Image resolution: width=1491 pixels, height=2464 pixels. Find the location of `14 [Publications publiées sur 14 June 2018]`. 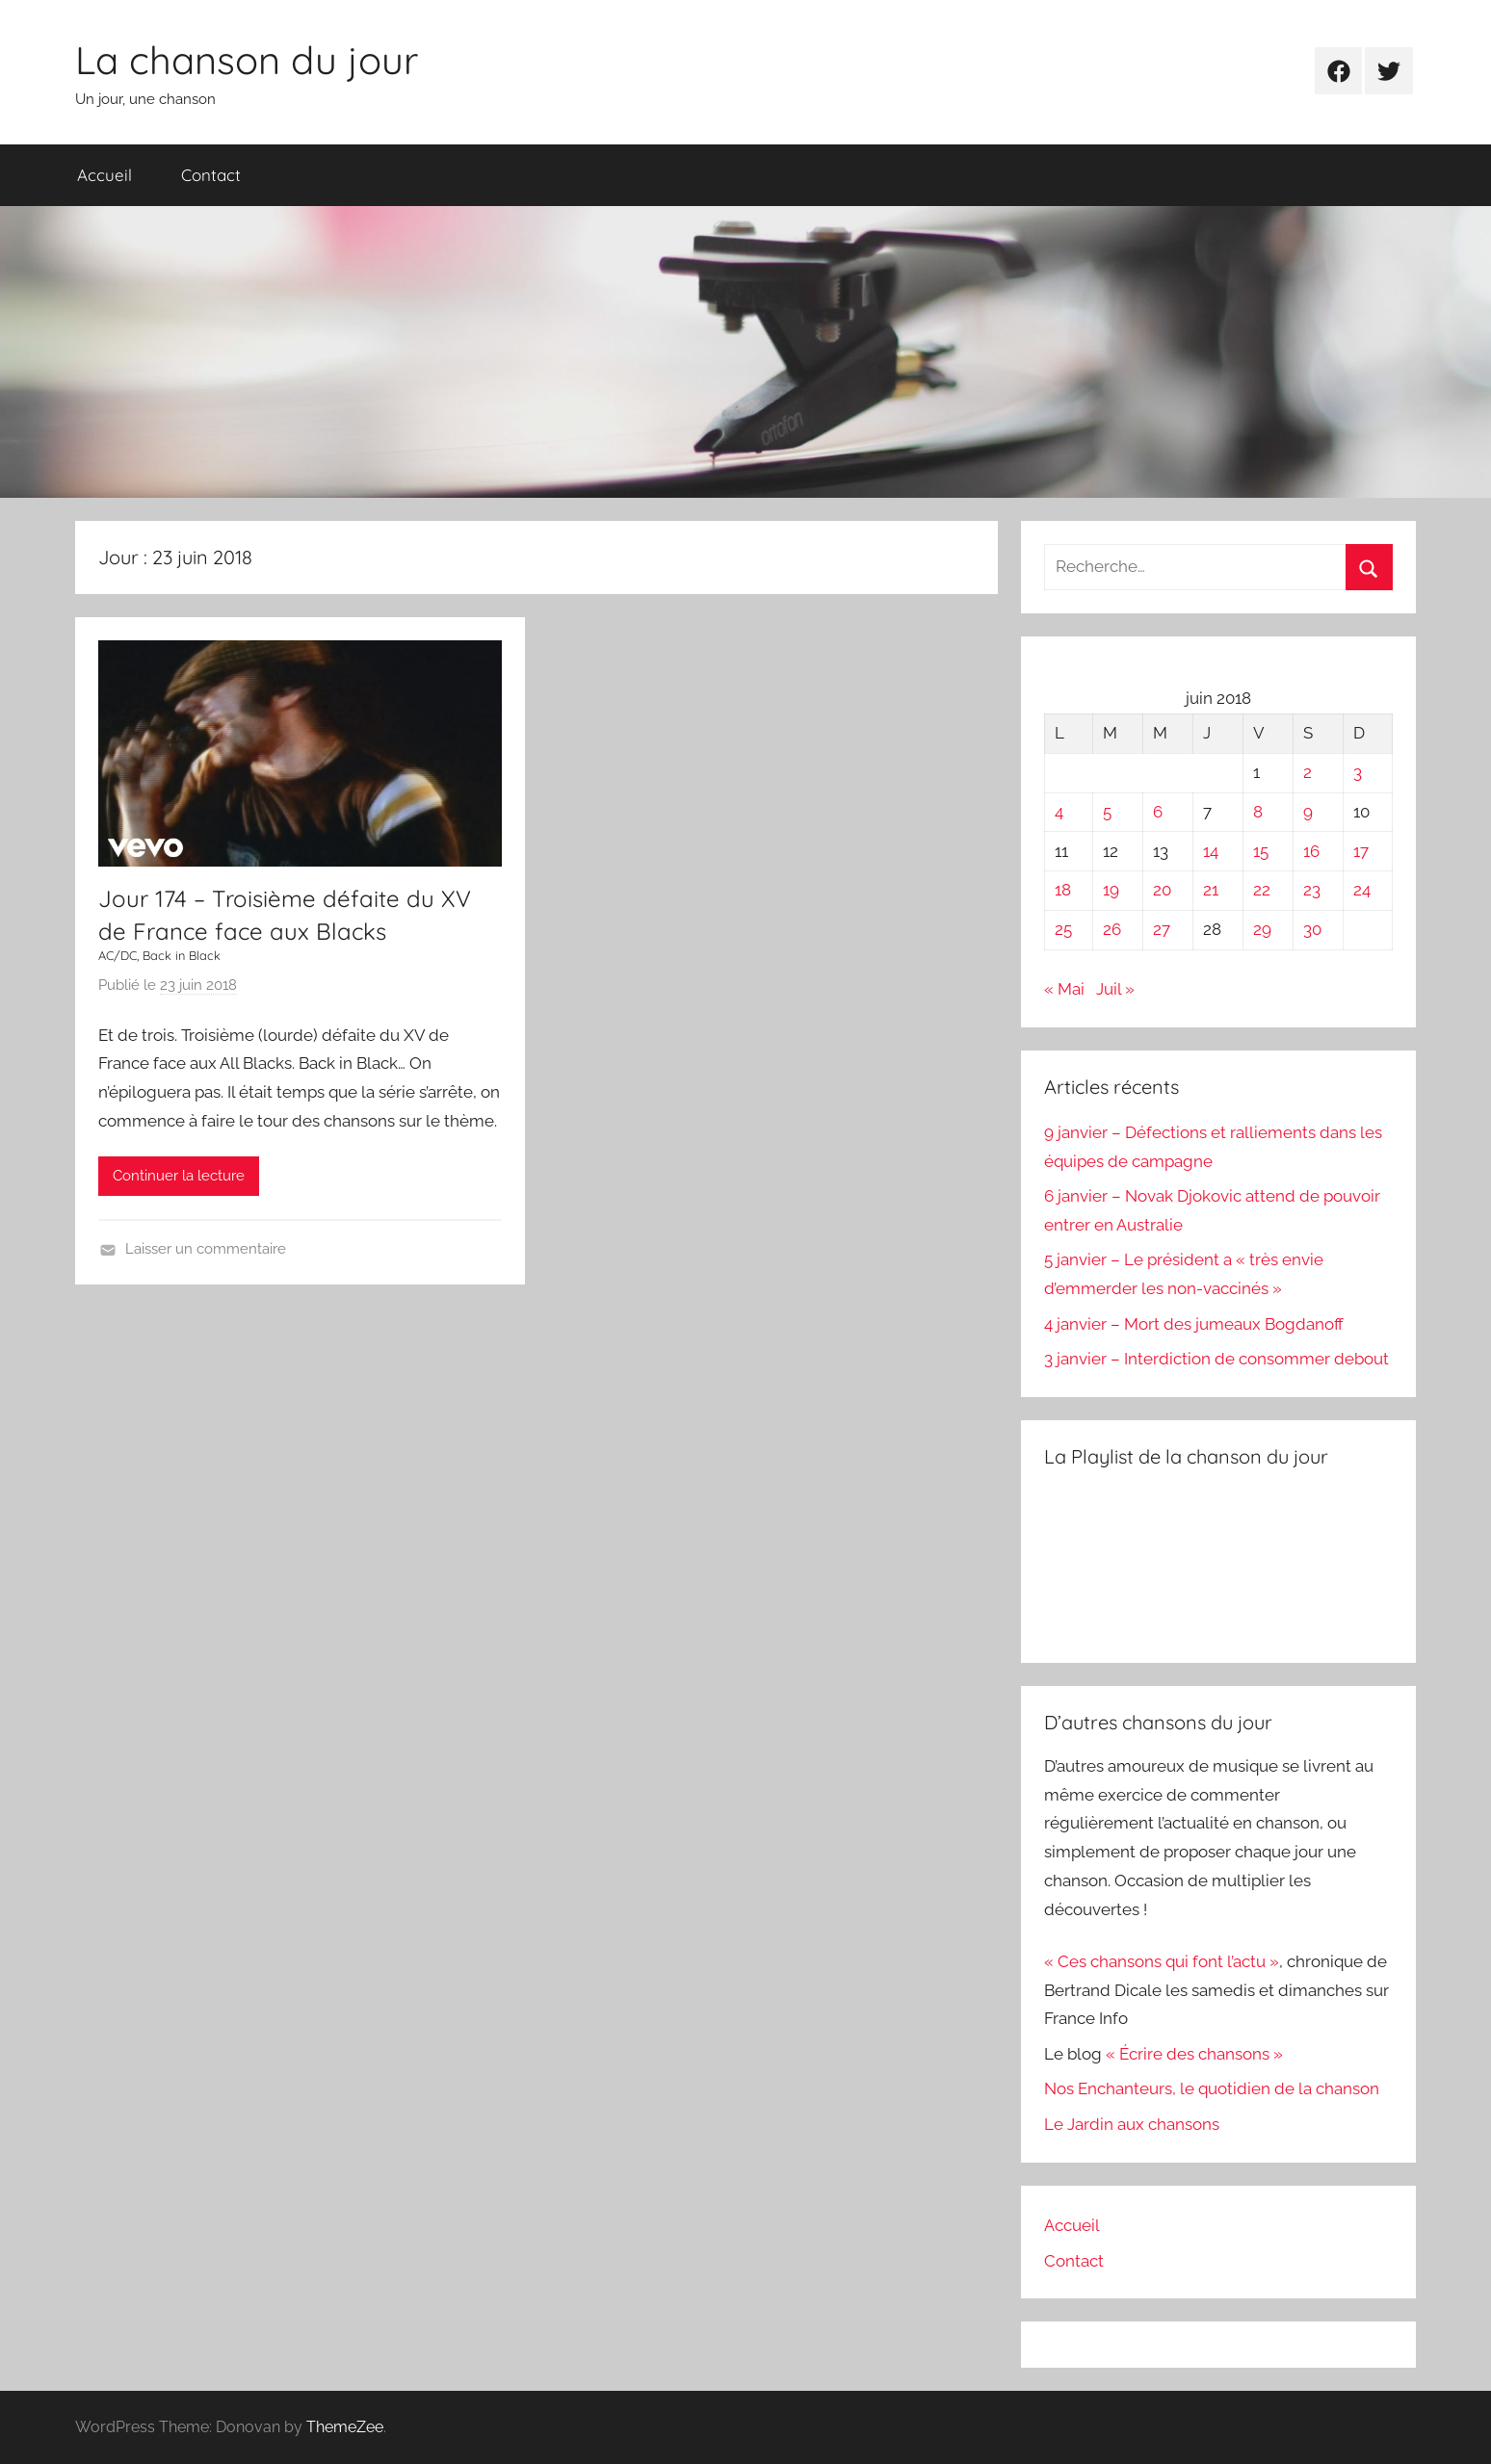

14 [Publications publiées sur 14 June 2018] is located at coordinates (1210, 851).